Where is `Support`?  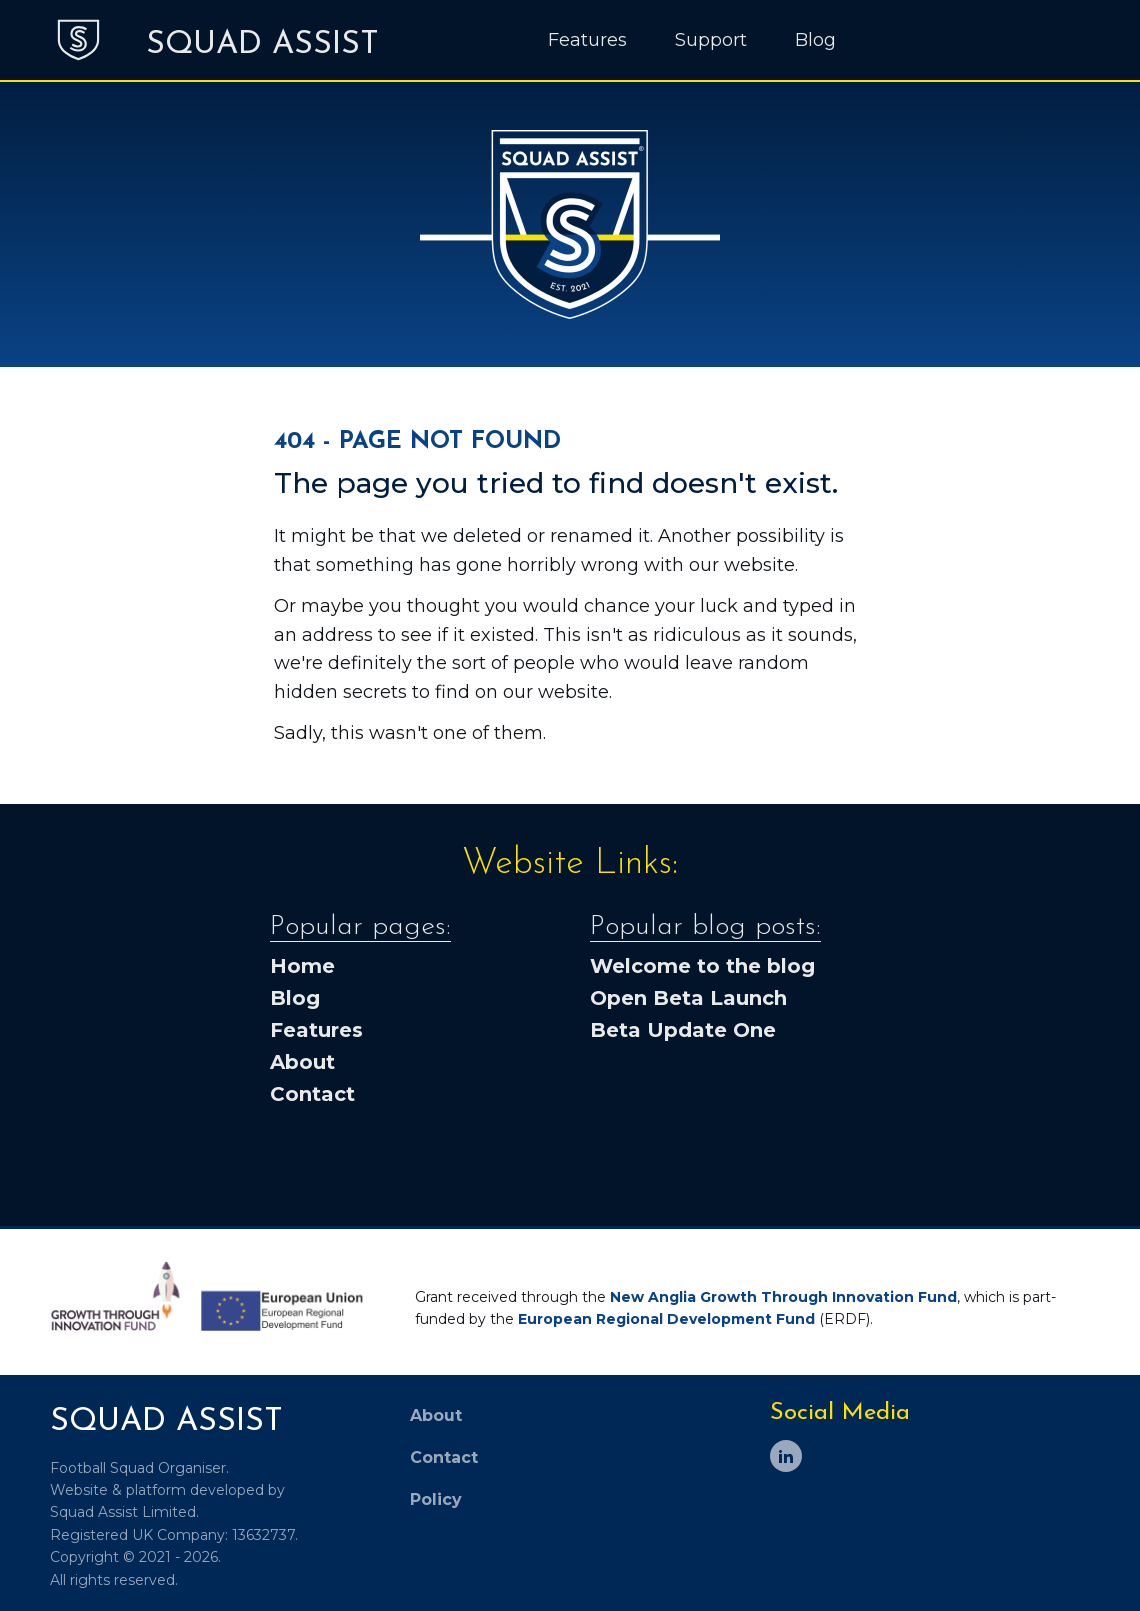
Support is located at coordinates (711, 40).